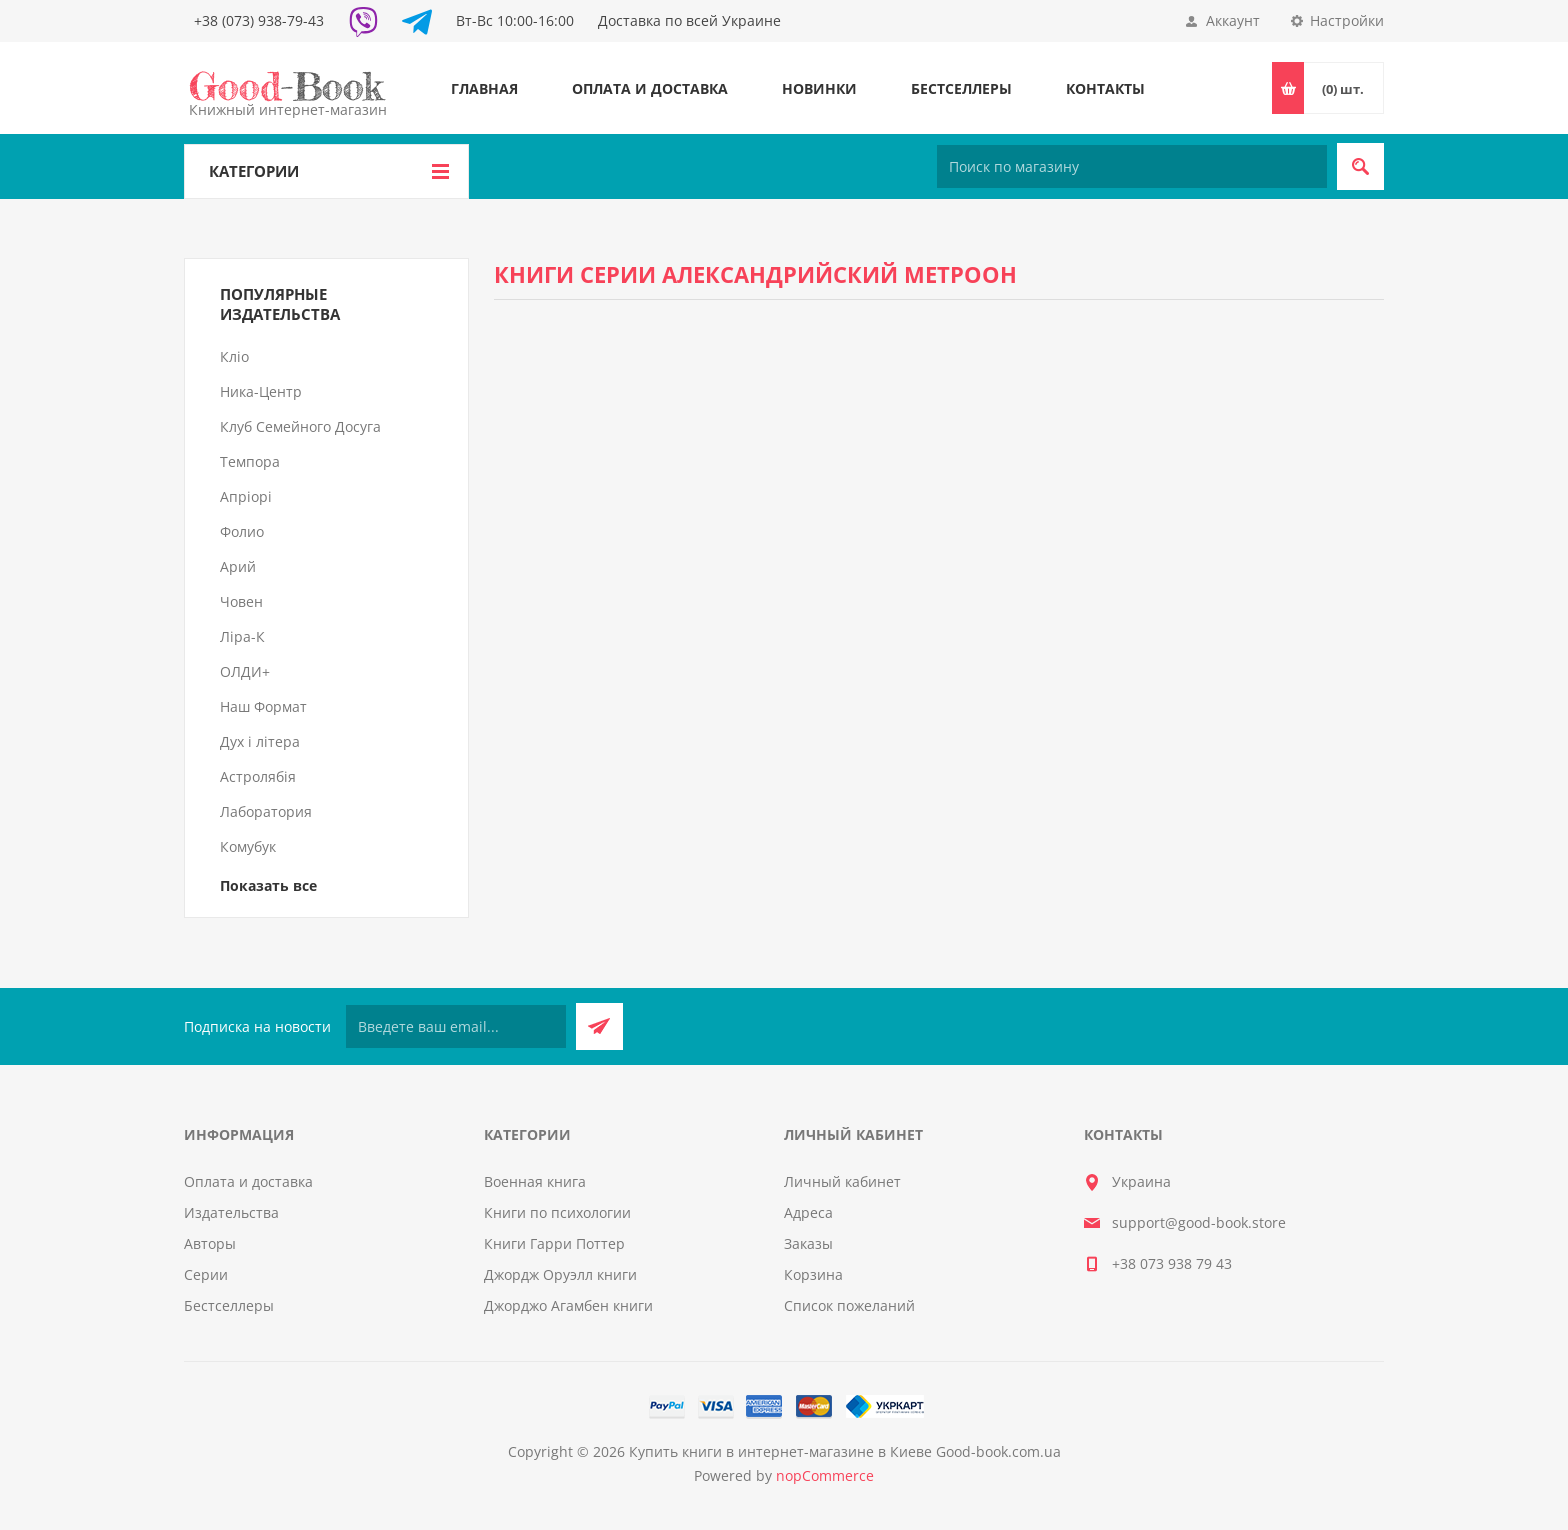  I want to click on Ника-Центр, so click(261, 391).